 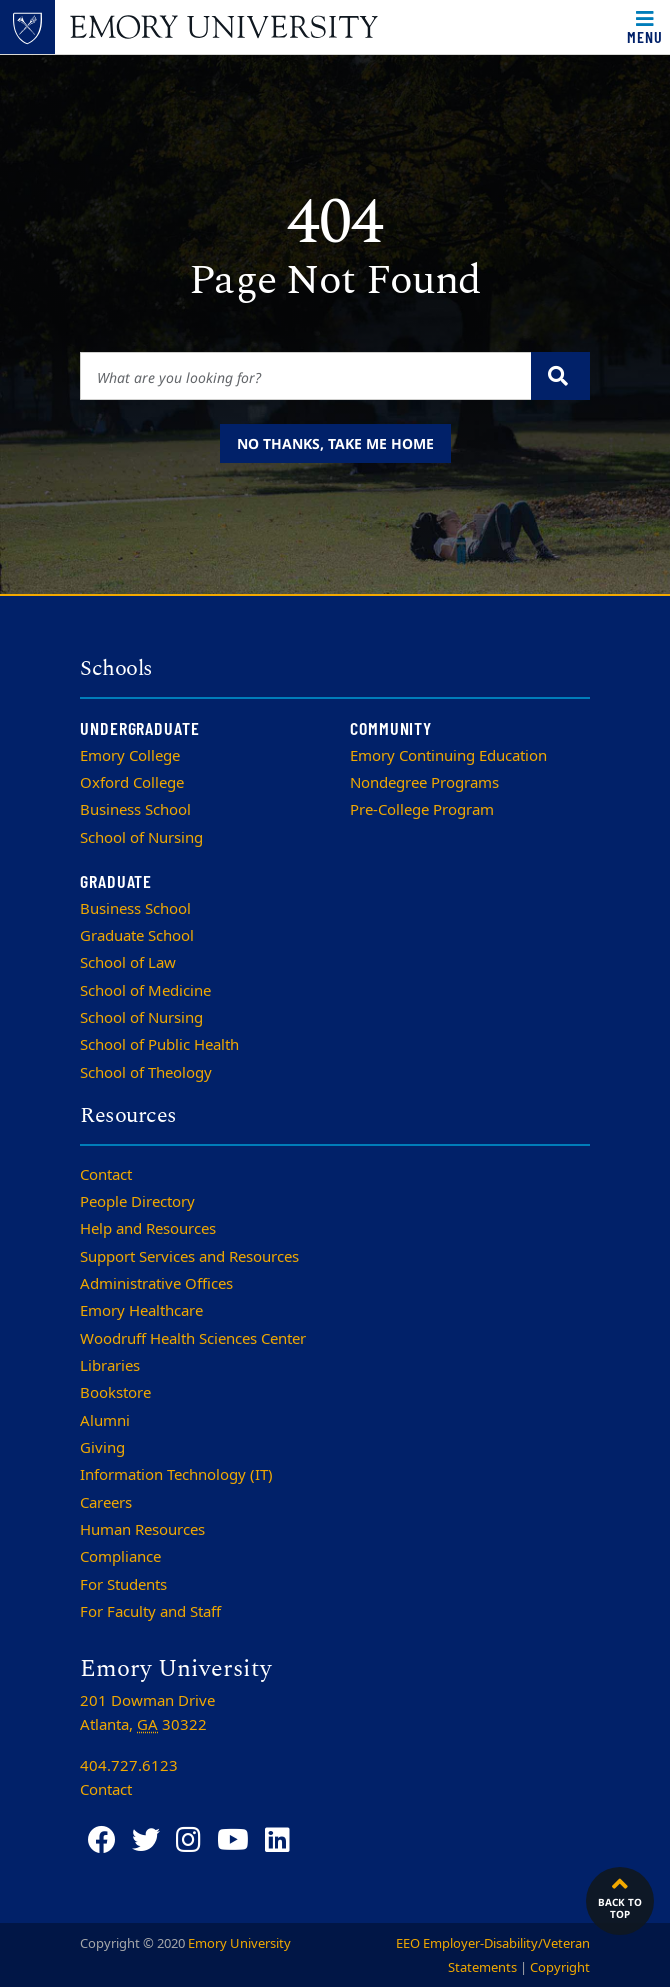 I want to click on [Facebook], so click(x=102, y=1840).